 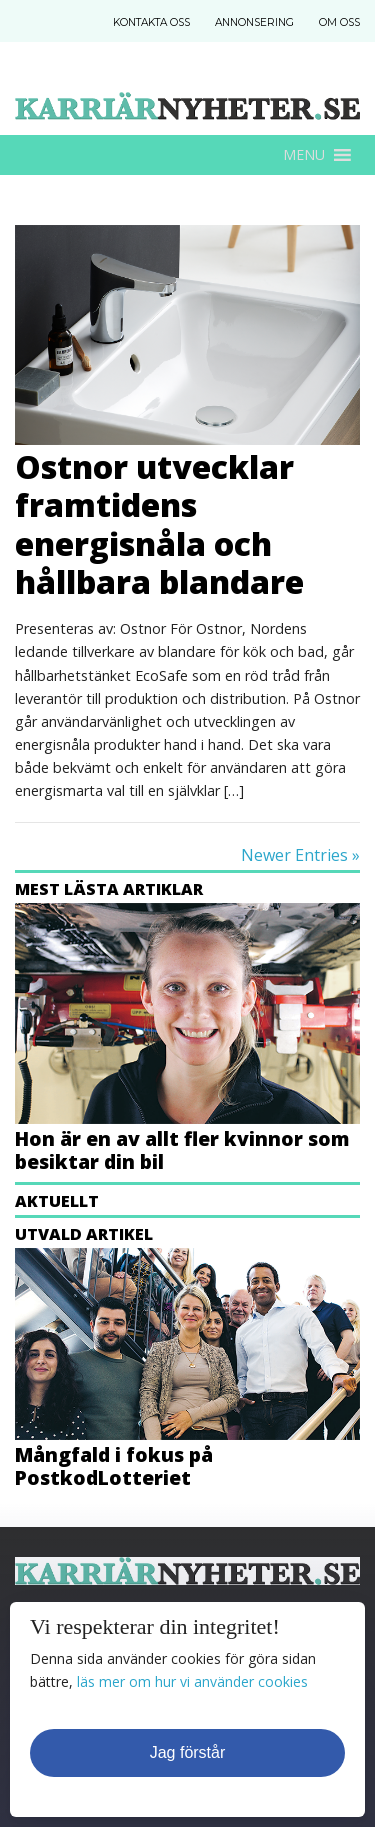 I want to click on läs mer om hur vi använder cookies, so click(x=192, y=1681).